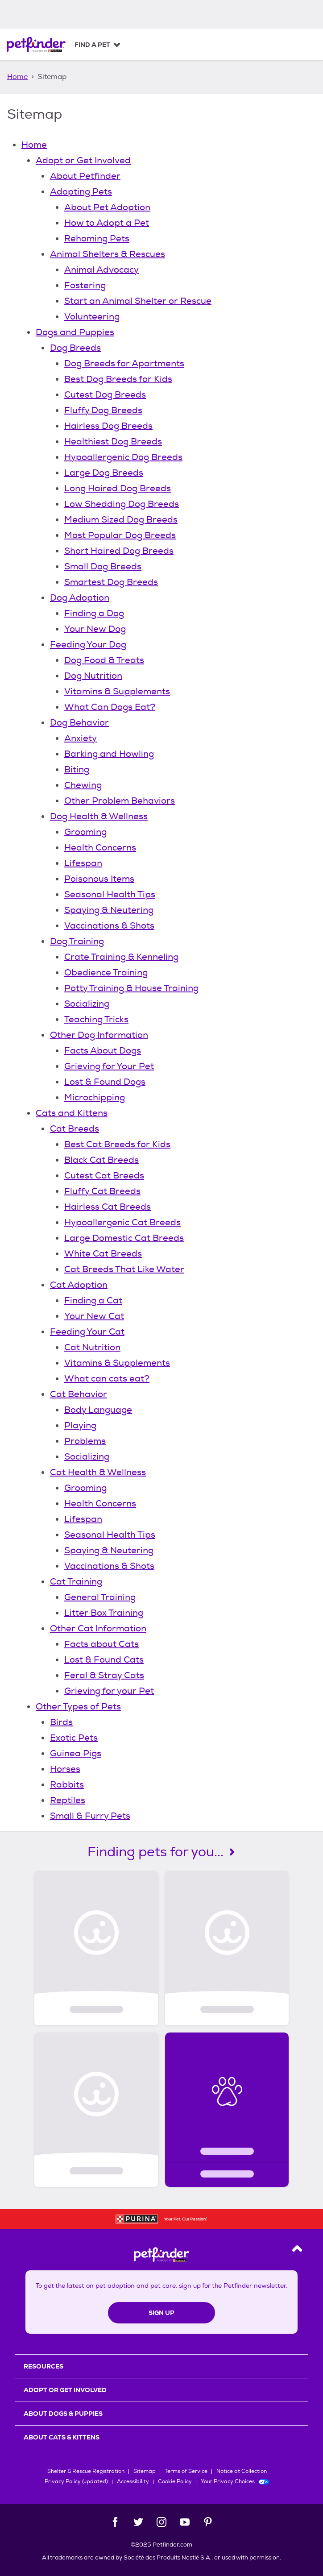  Describe the element at coordinates (80, 738) in the screenshot. I see `Anxiety` at that location.